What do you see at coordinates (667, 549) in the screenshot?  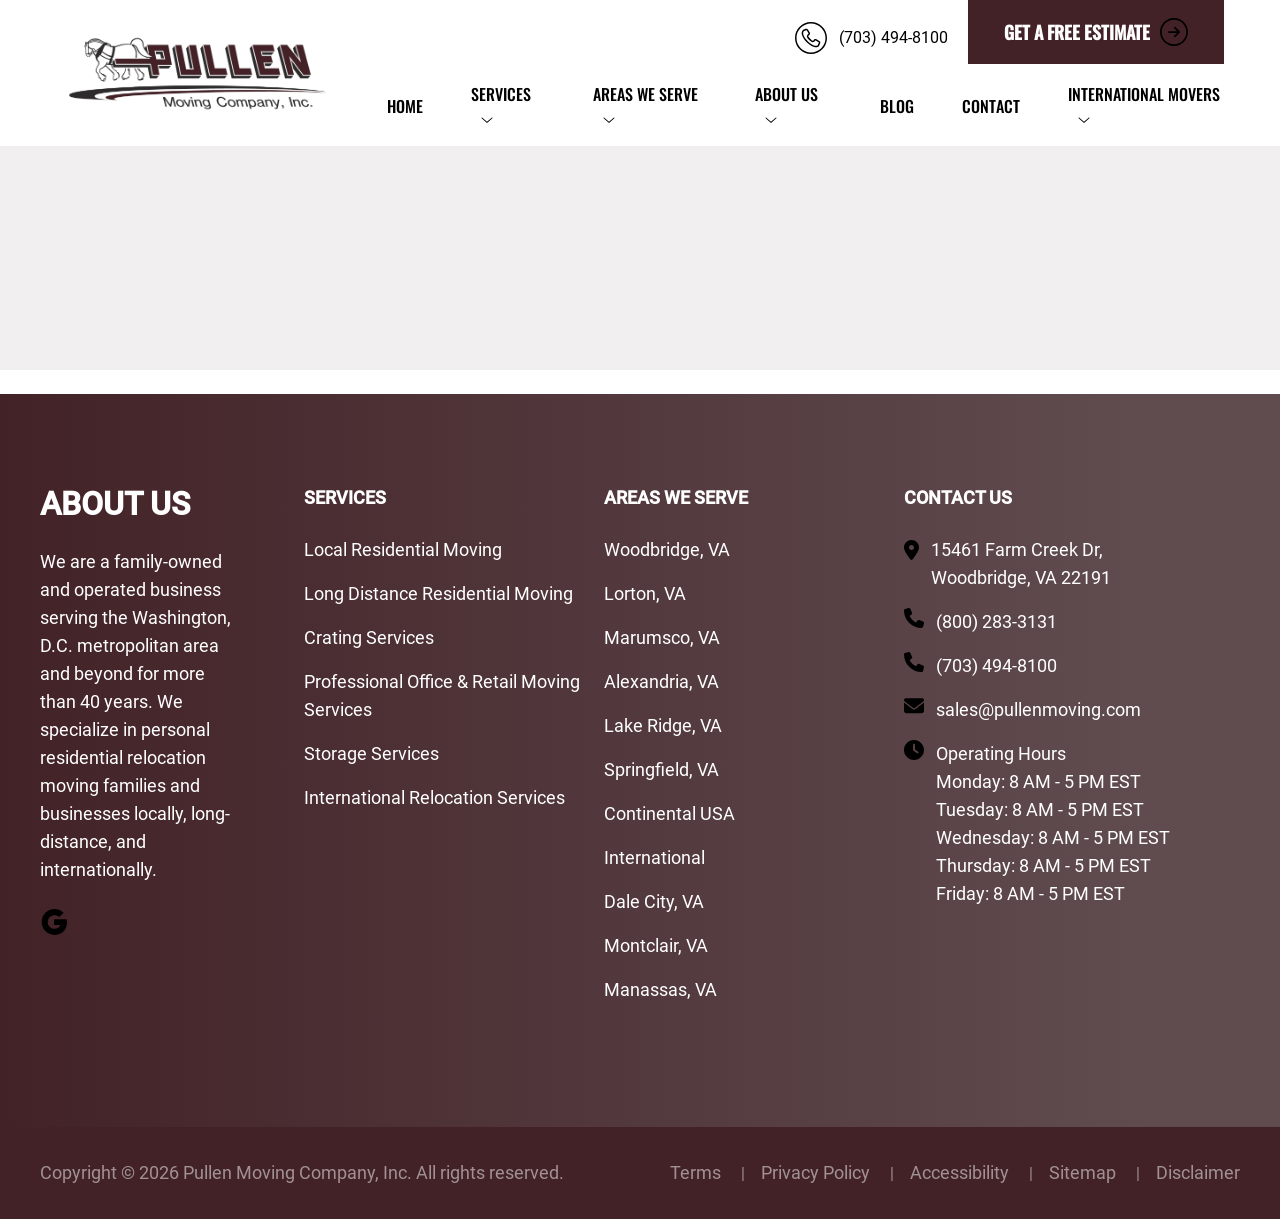 I see `Woodbridge, VA` at bounding box center [667, 549].